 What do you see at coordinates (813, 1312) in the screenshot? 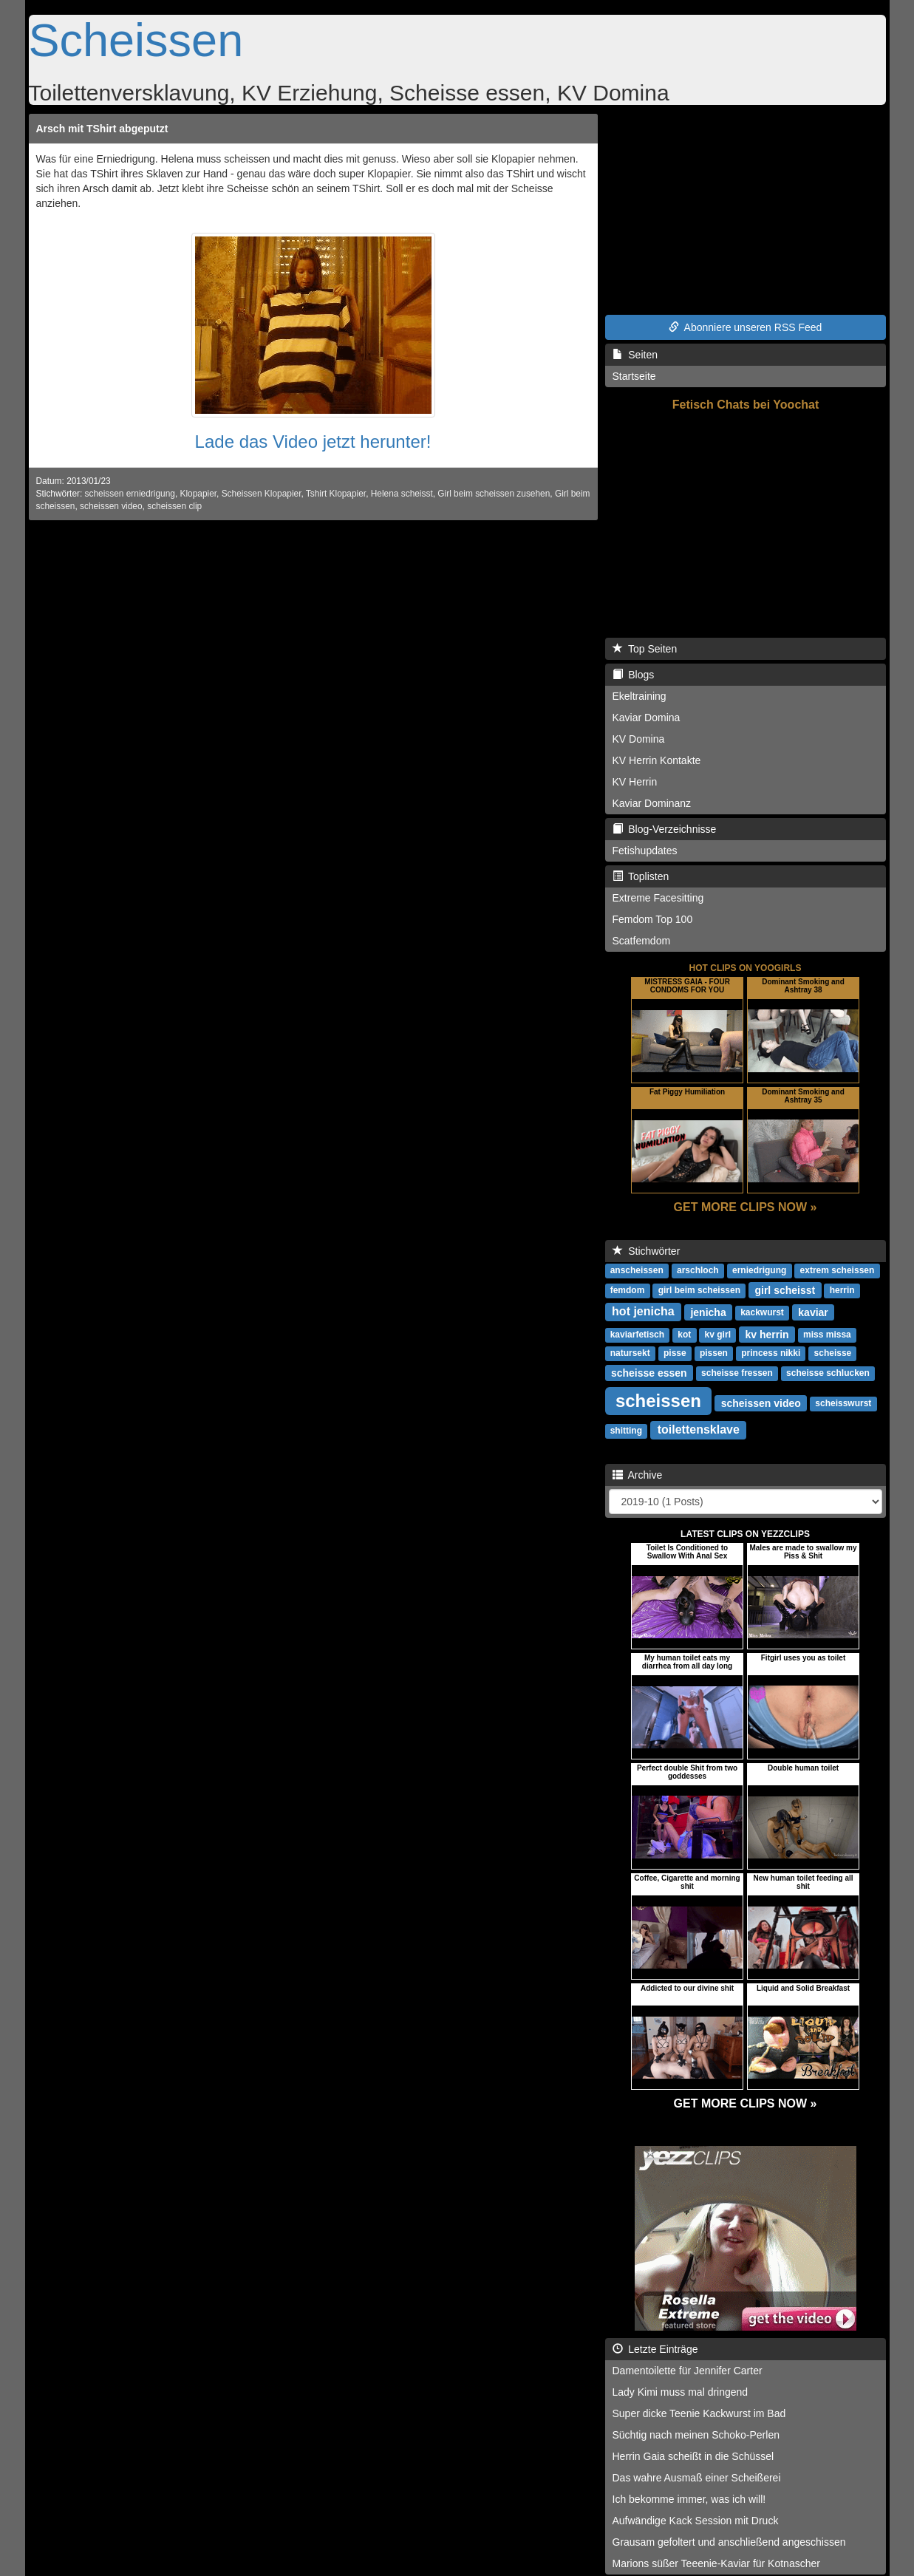
I see `kaviar` at bounding box center [813, 1312].